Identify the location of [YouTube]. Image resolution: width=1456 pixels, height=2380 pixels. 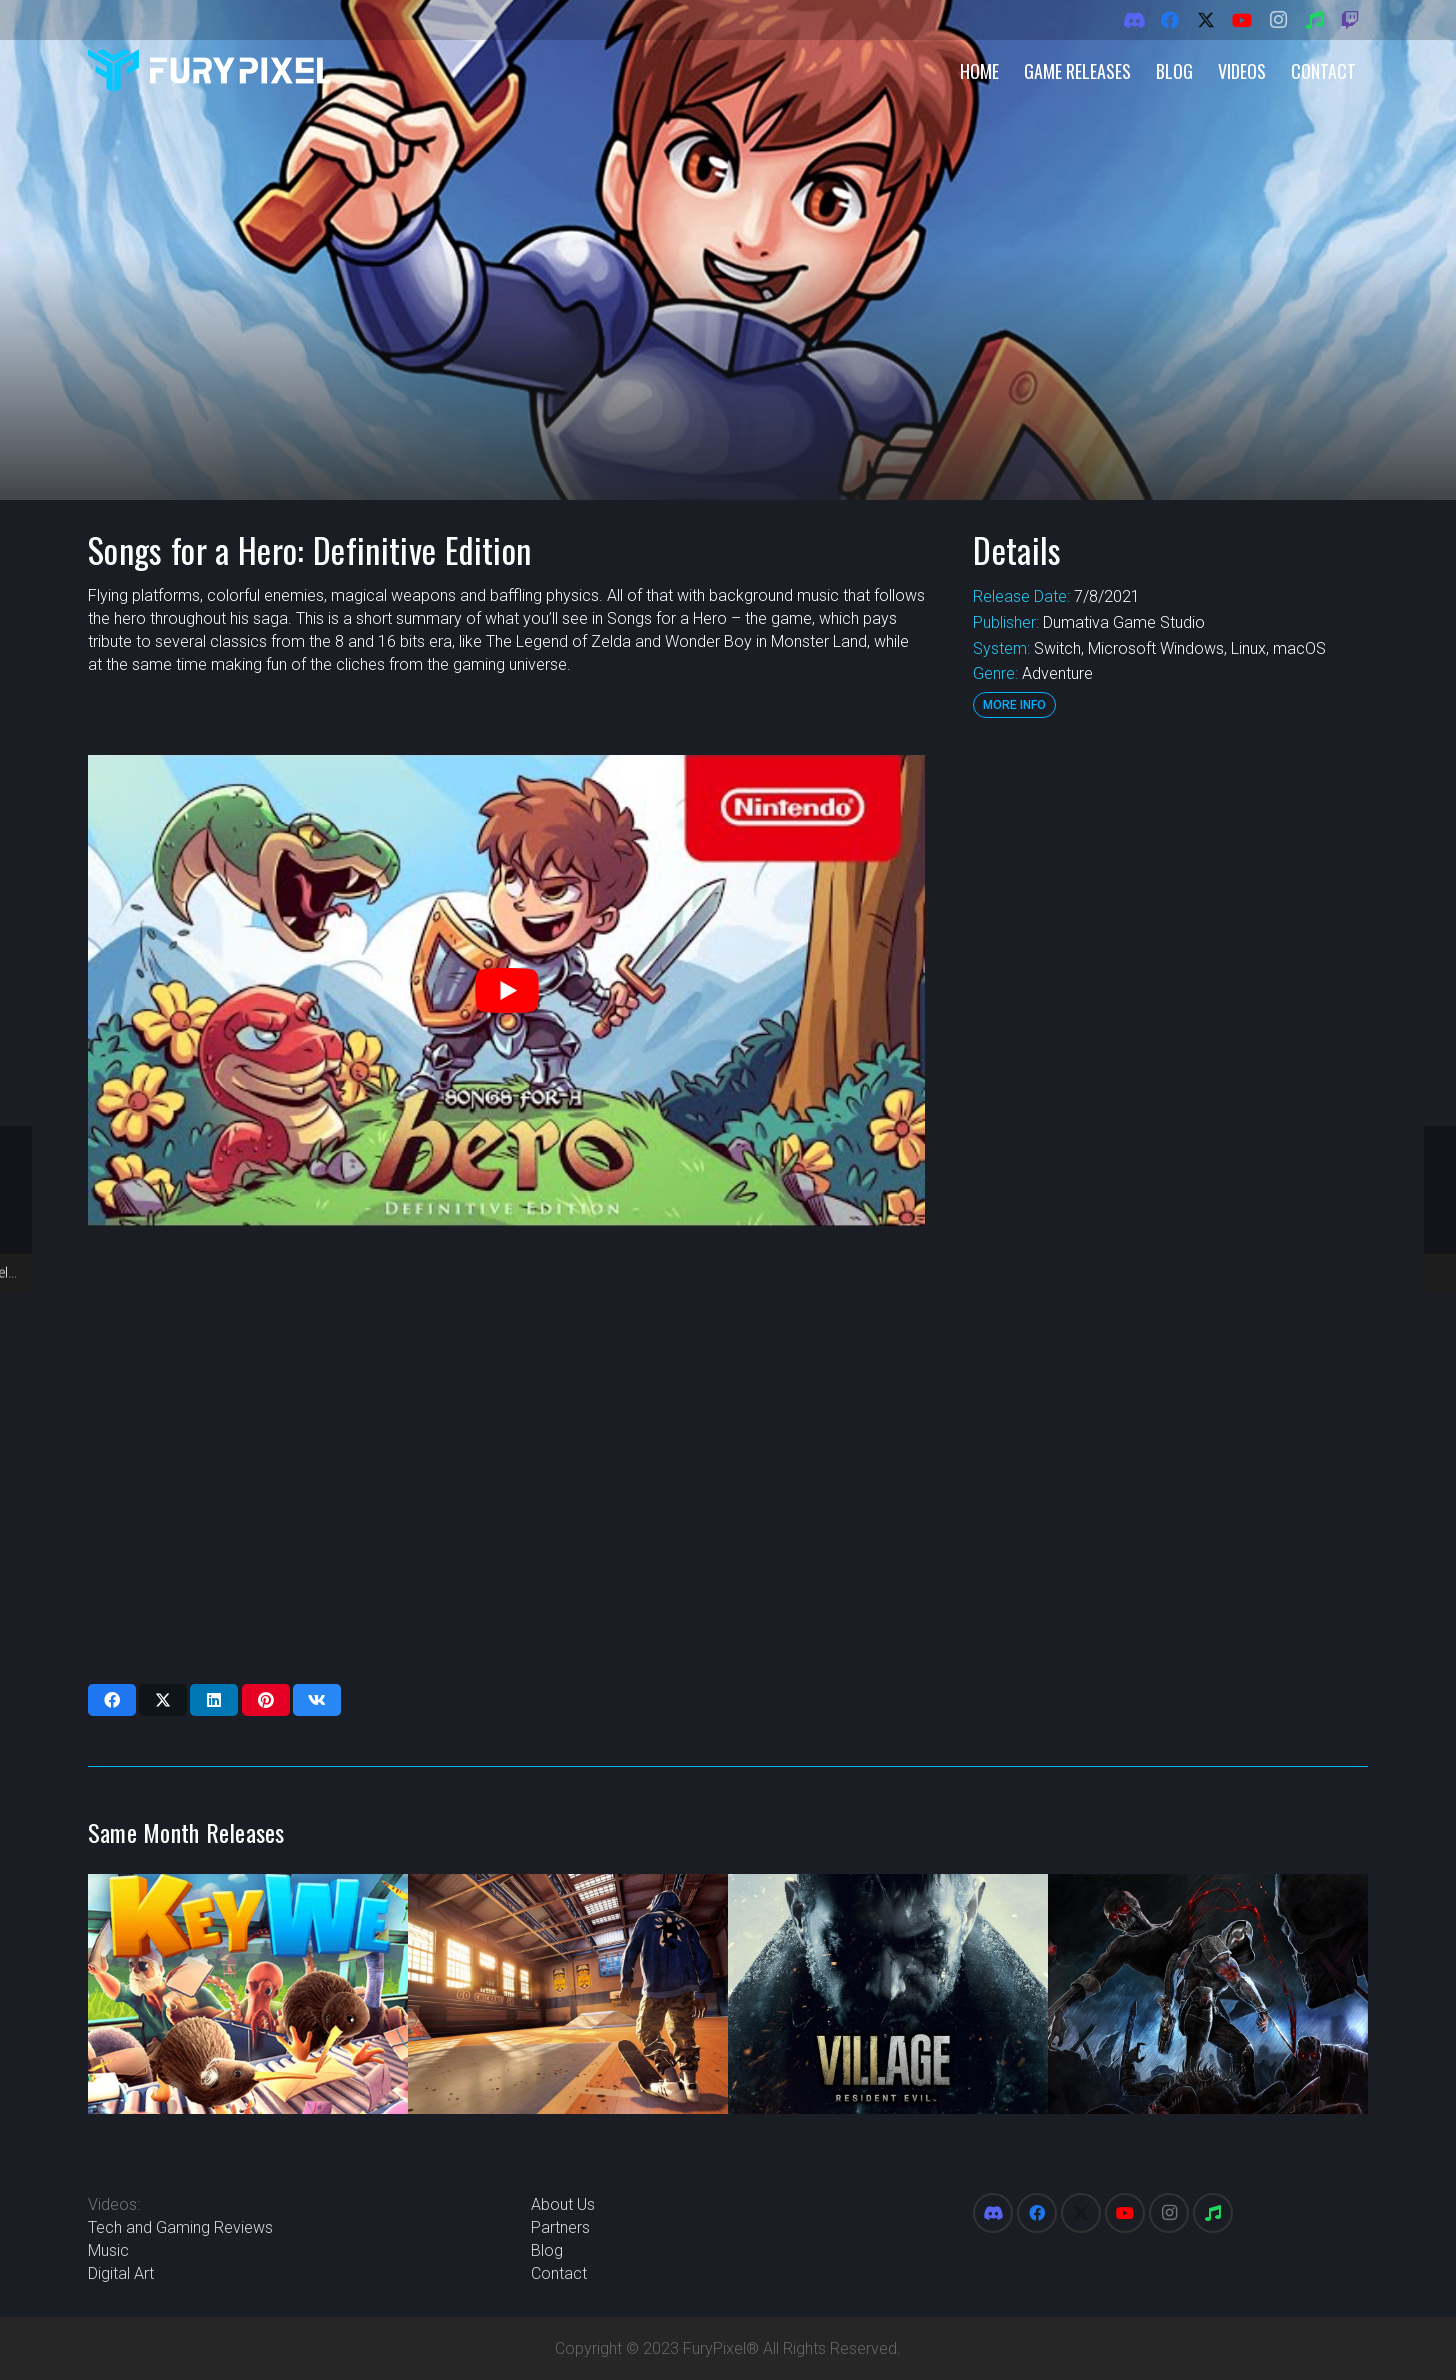
(1242, 20).